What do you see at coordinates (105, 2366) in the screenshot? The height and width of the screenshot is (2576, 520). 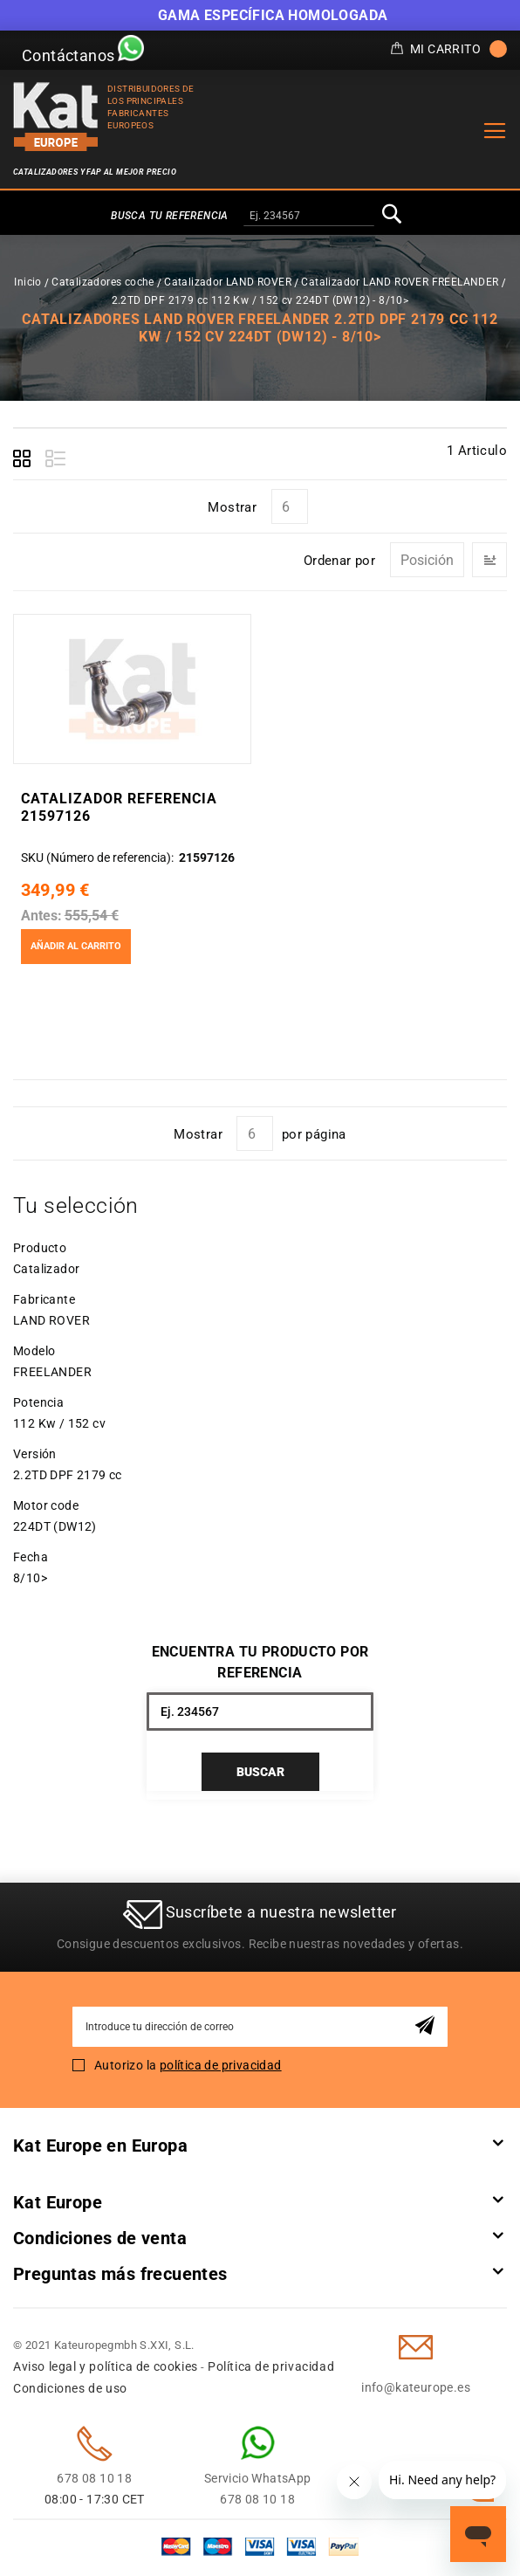 I see `Aviso legal y política de cookies` at bounding box center [105, 2366].